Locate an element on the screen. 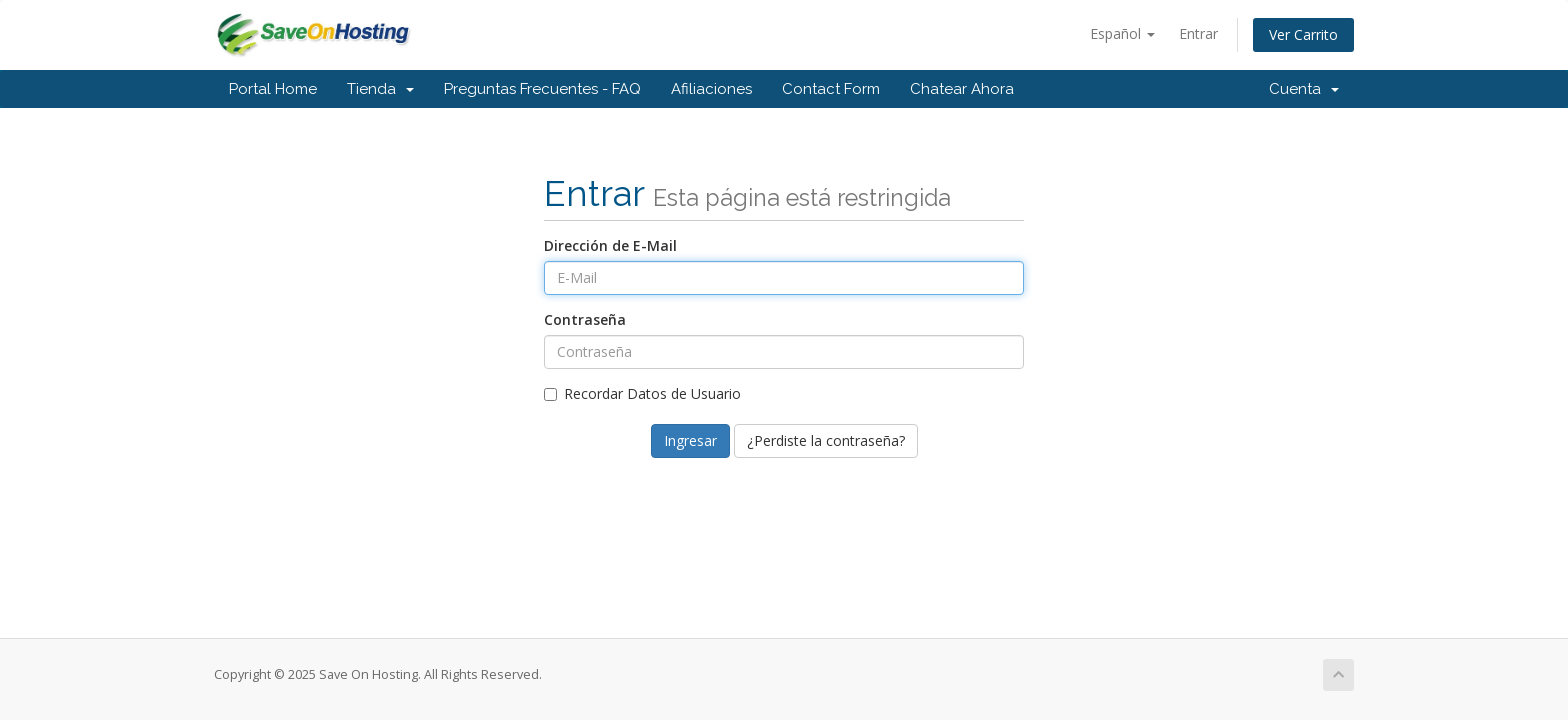  Tienda is located at coordinates (380, 89).